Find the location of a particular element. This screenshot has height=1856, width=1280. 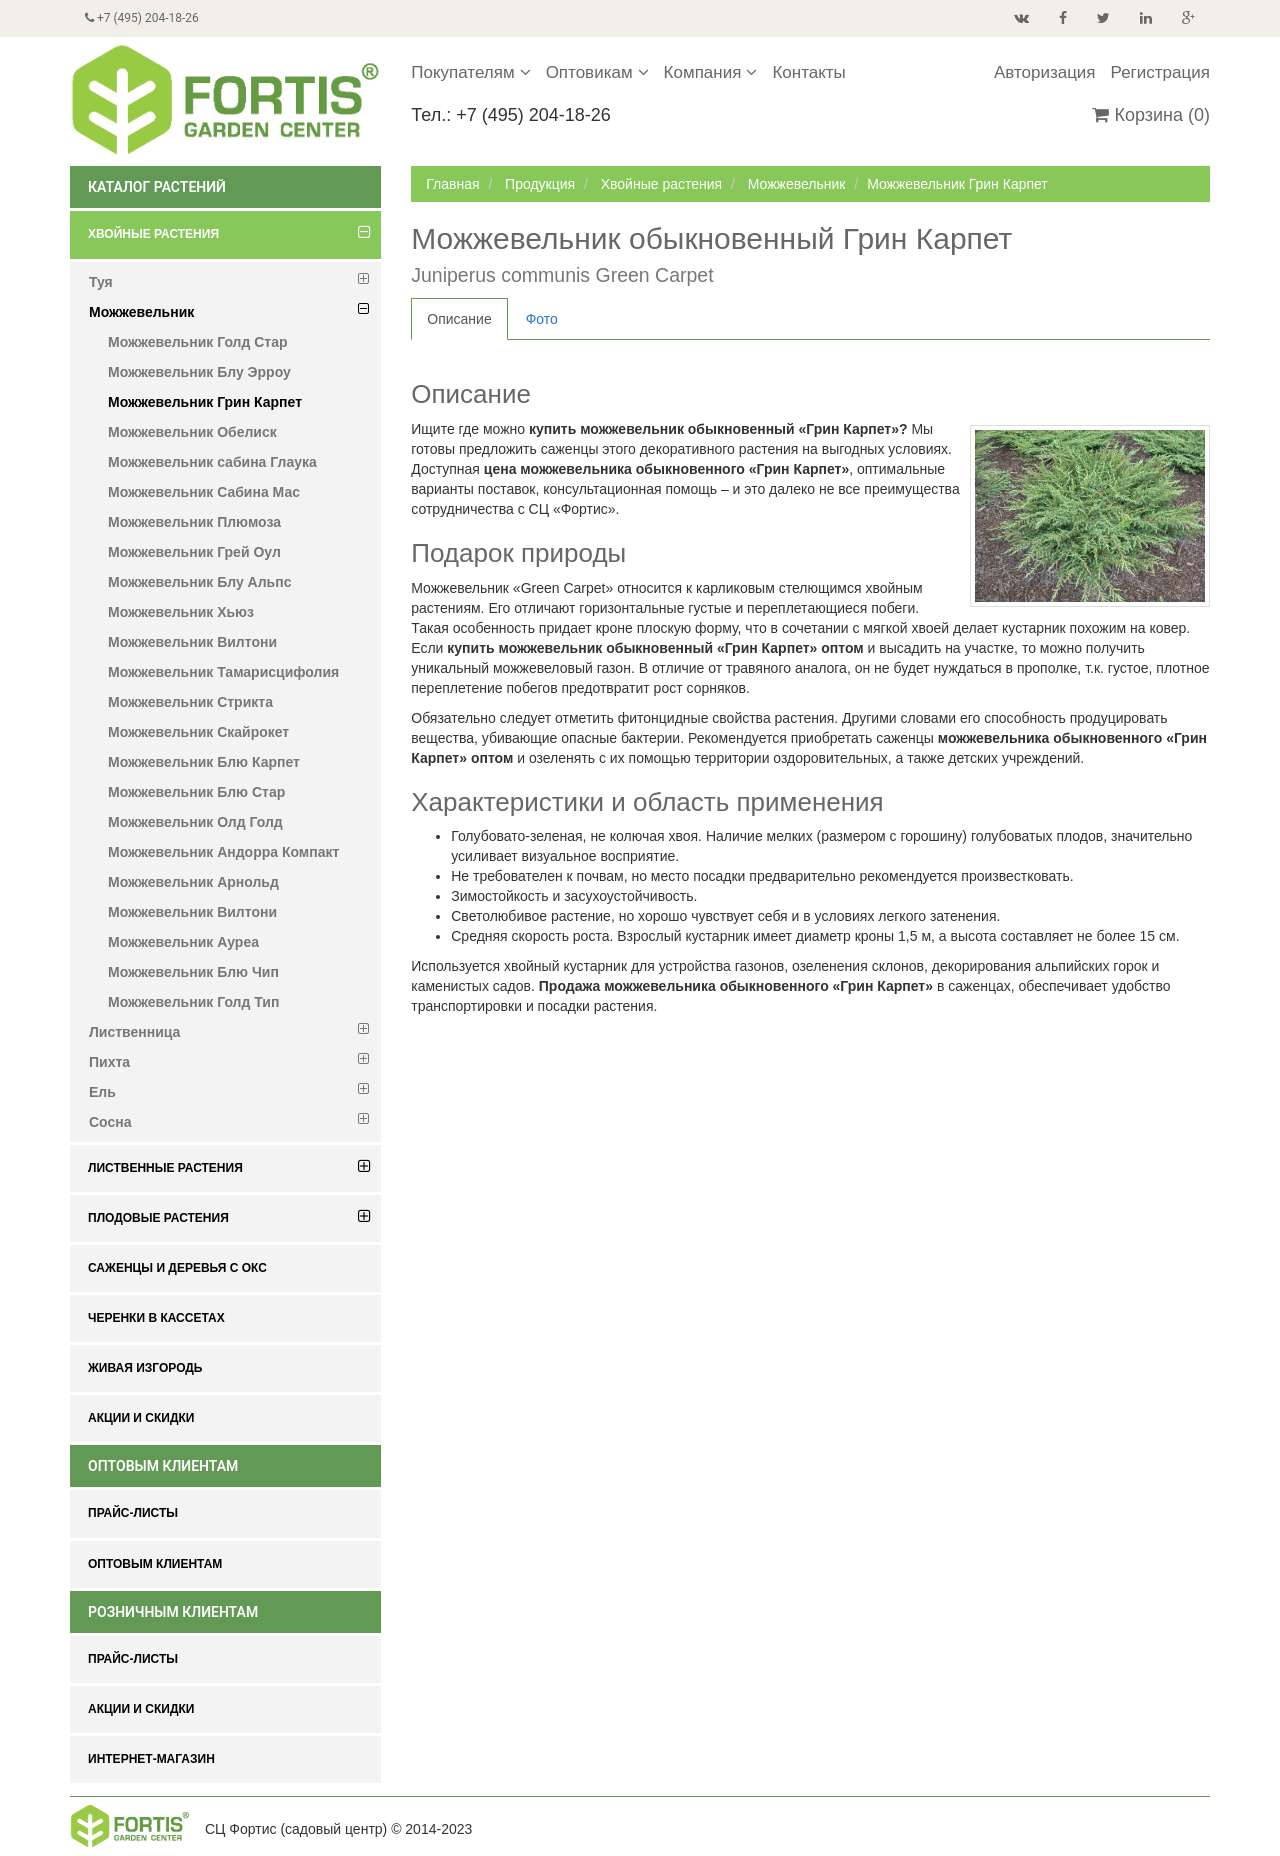

Можжевельник Блю Стар is located at coordinates (196, 792).